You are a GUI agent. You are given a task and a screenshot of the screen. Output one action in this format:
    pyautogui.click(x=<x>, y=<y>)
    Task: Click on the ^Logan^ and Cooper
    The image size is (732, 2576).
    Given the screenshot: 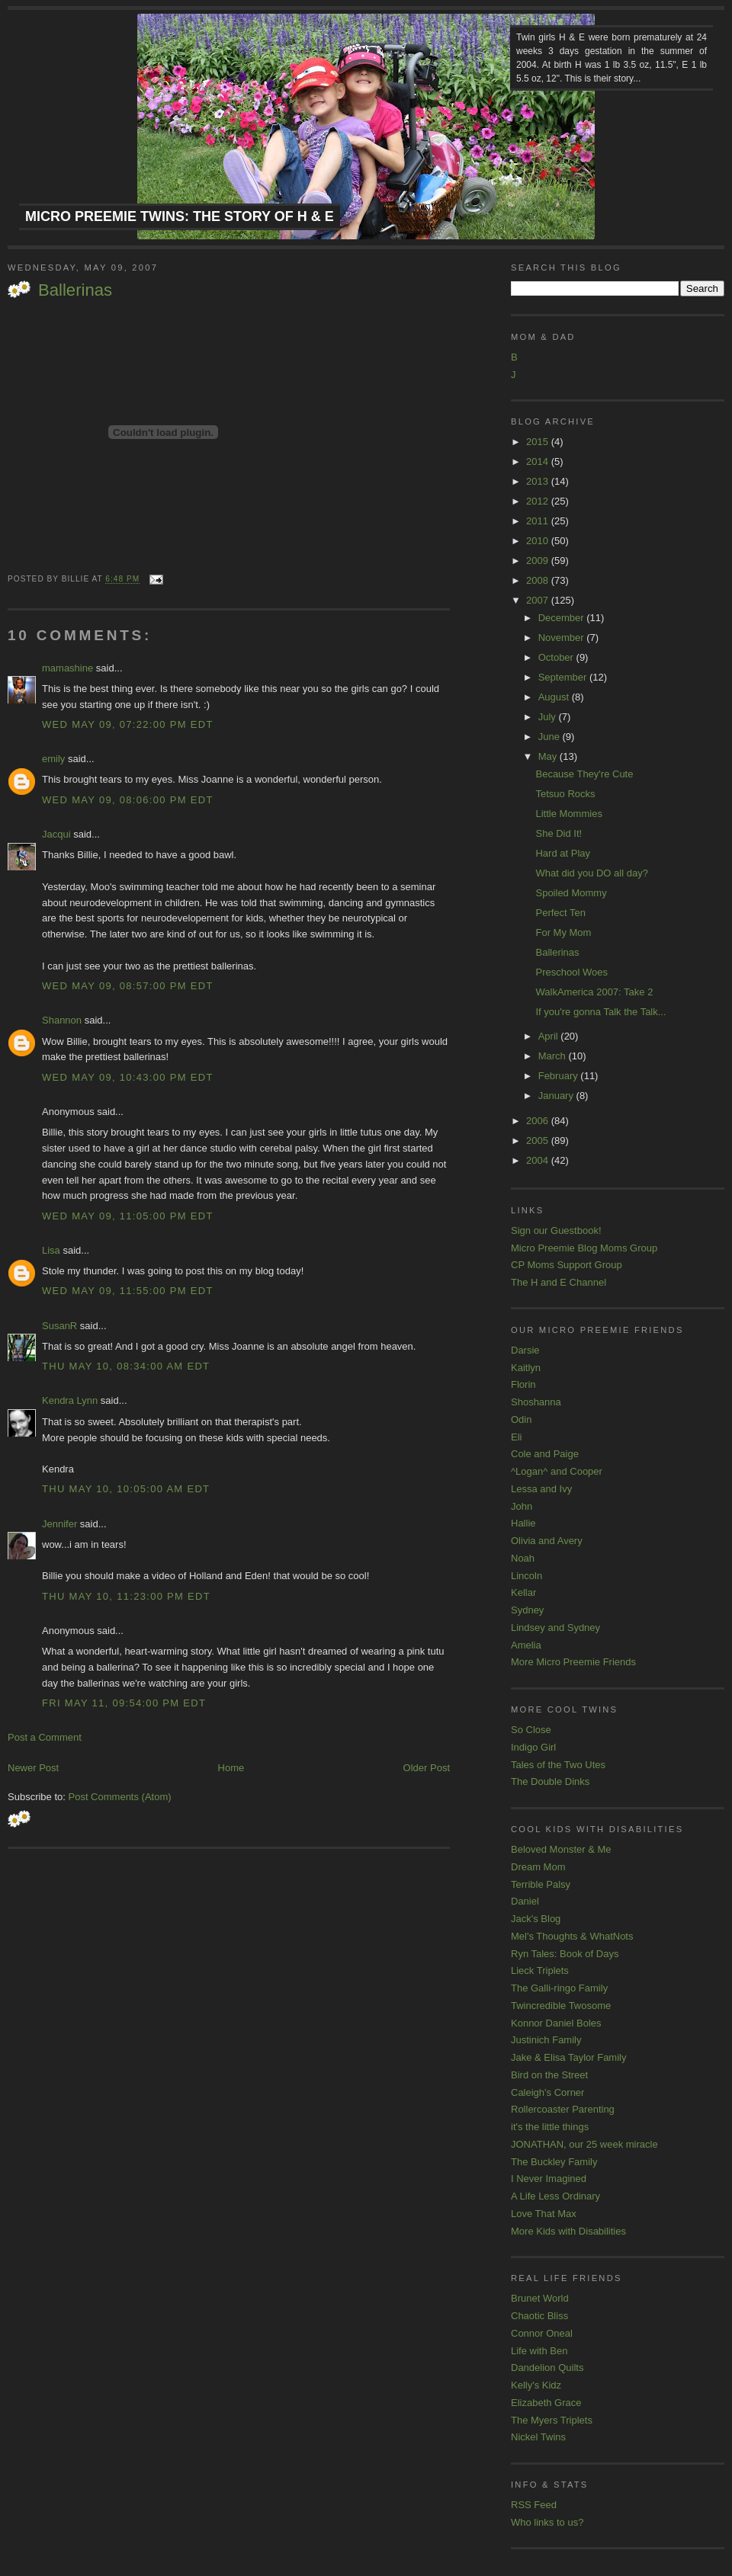 What is the action you would take?
    pyautogui.click(x=556, y=1471)
    